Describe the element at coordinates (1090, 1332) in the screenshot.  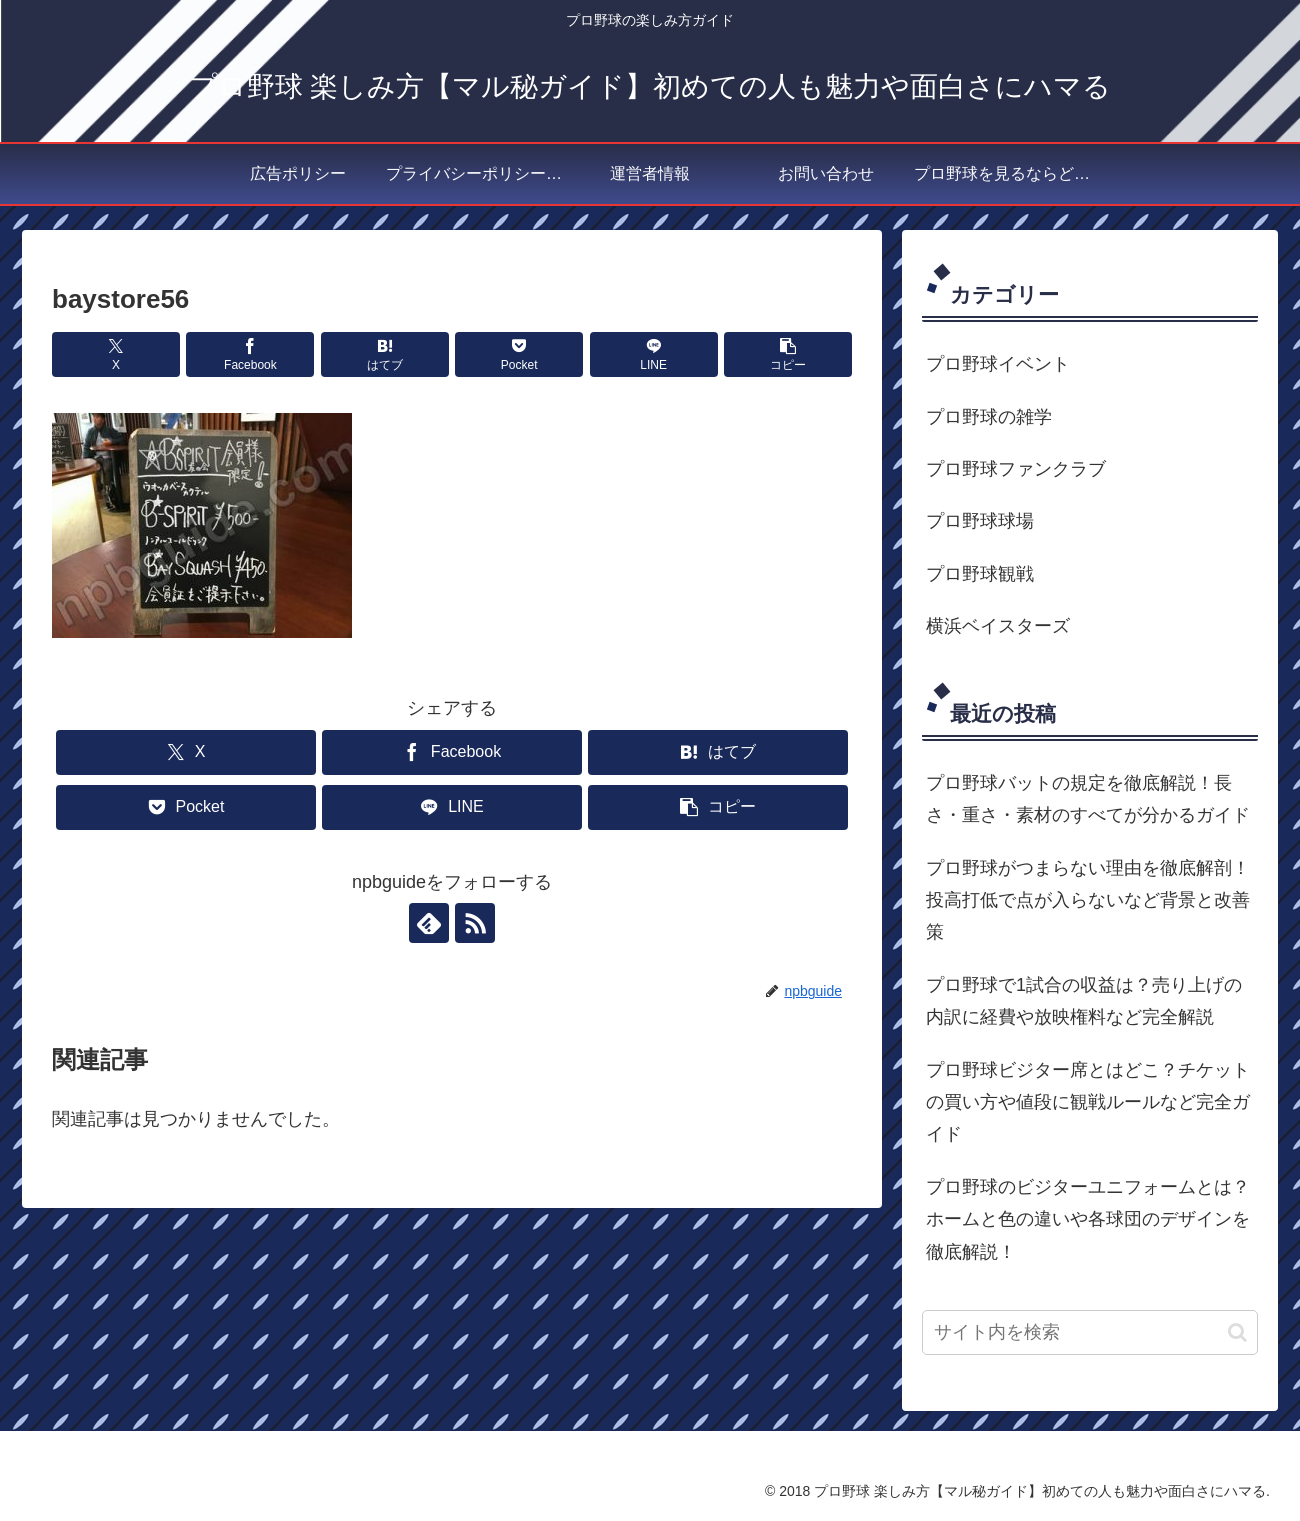
I see `[input]` at that location.